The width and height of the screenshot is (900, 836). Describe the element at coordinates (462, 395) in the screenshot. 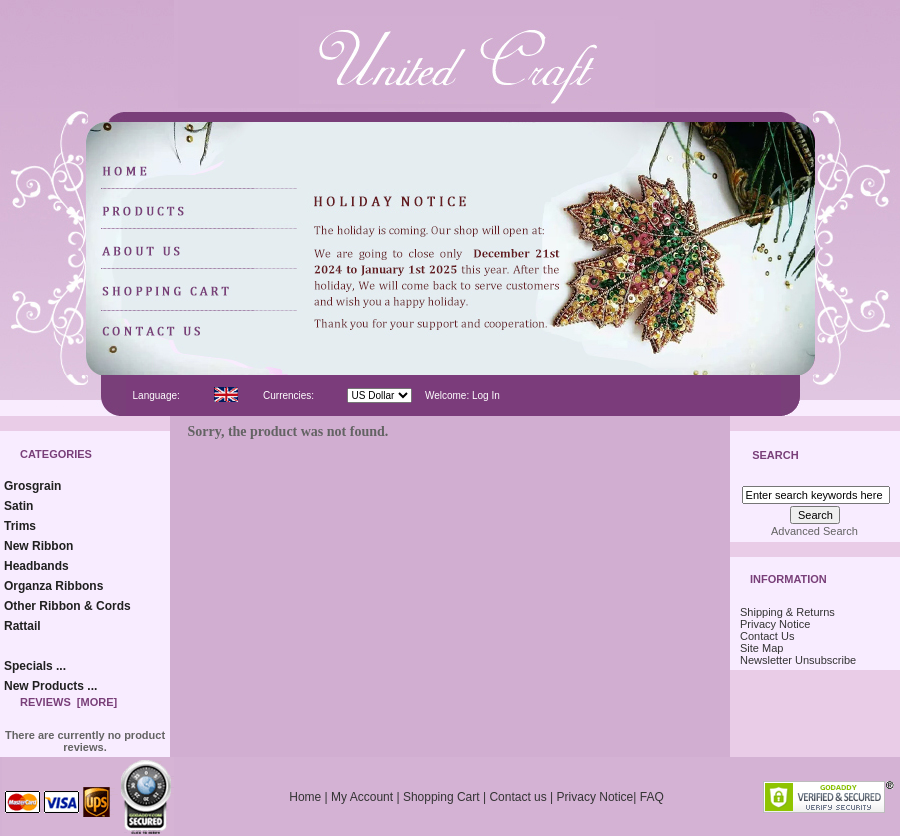

I see `Welcome: Log In` at that location.